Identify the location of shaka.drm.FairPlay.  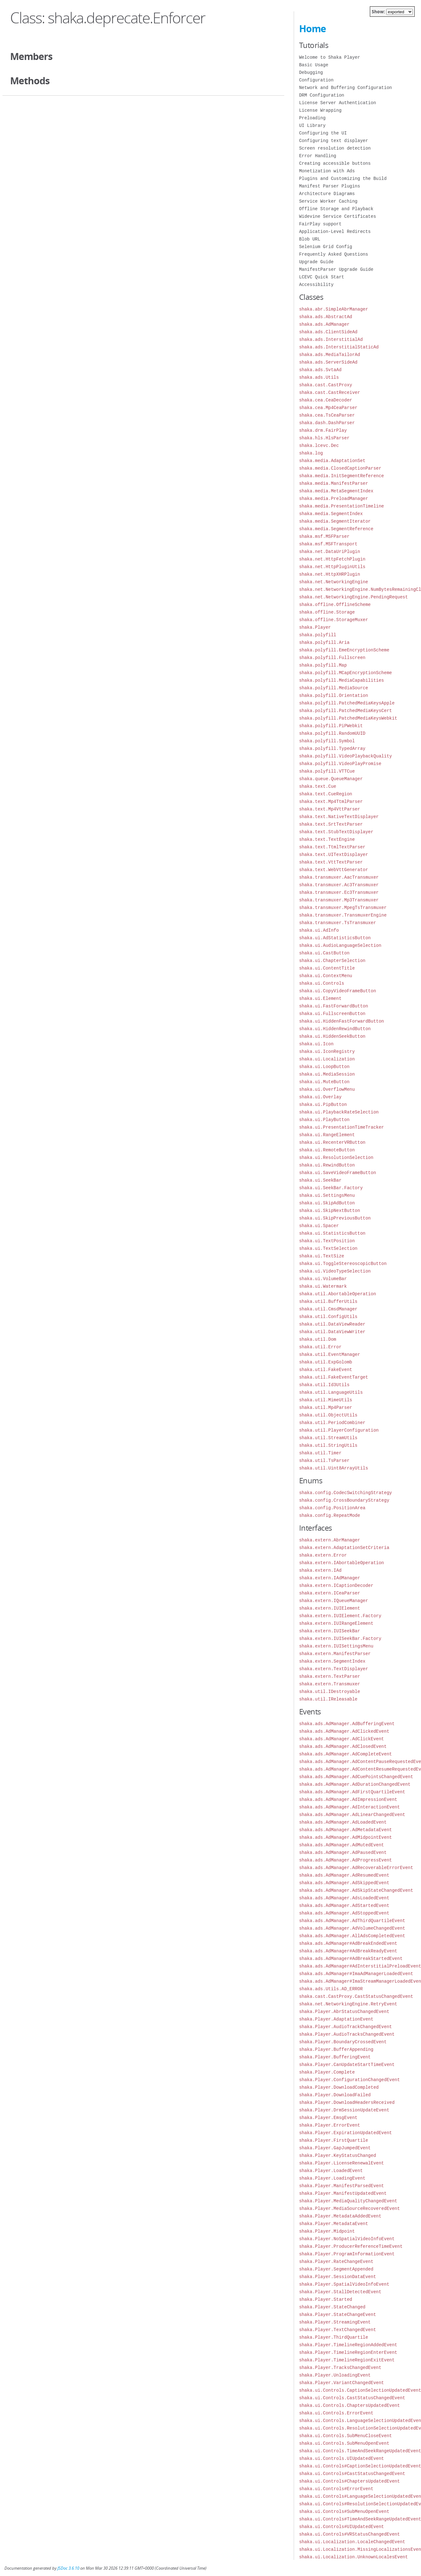
(323, 430).